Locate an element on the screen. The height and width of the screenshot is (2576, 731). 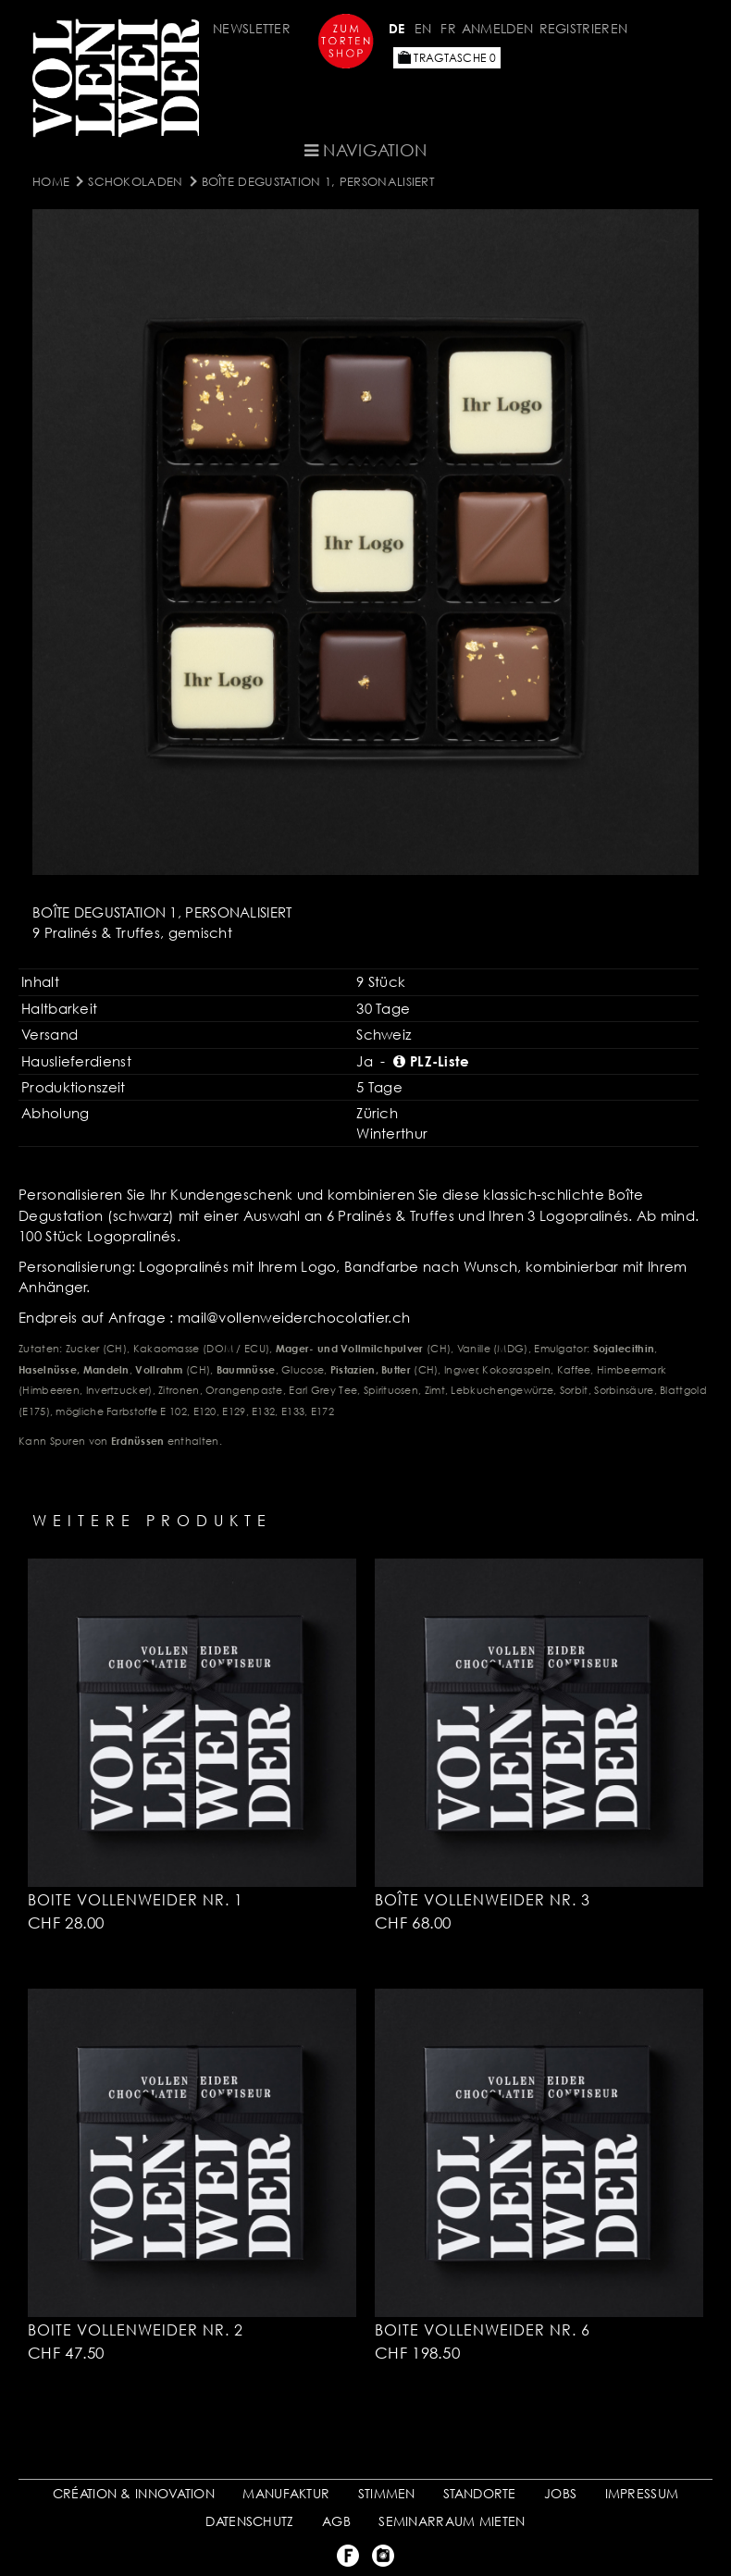
Newsletter is located at coordinates (252, 28).